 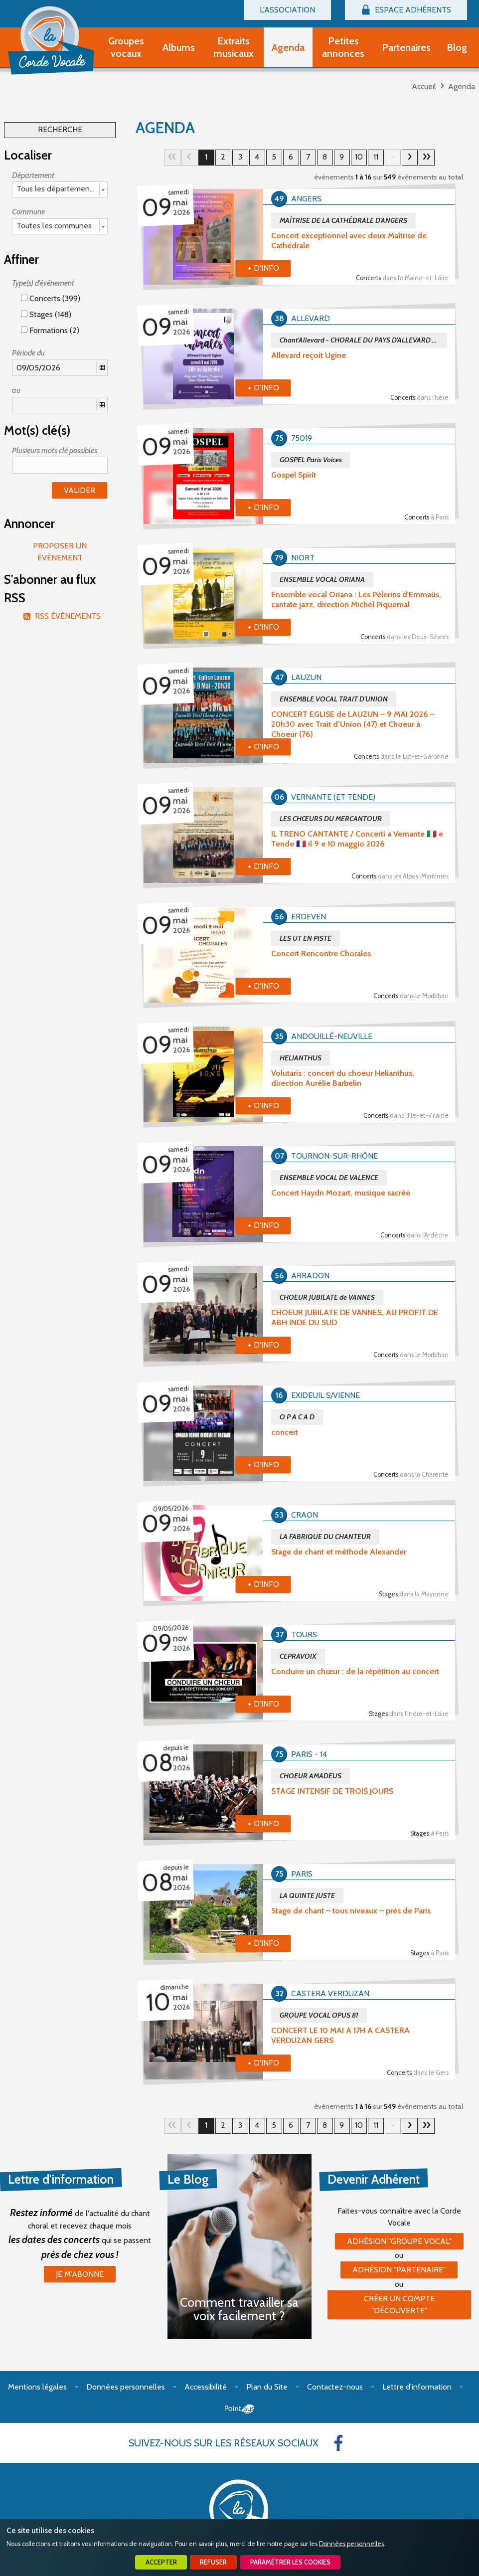 What do you see at coordinates (297, 1416) in the screenshot?
I see `O P A C A D` at bounding box center [297, 1416].